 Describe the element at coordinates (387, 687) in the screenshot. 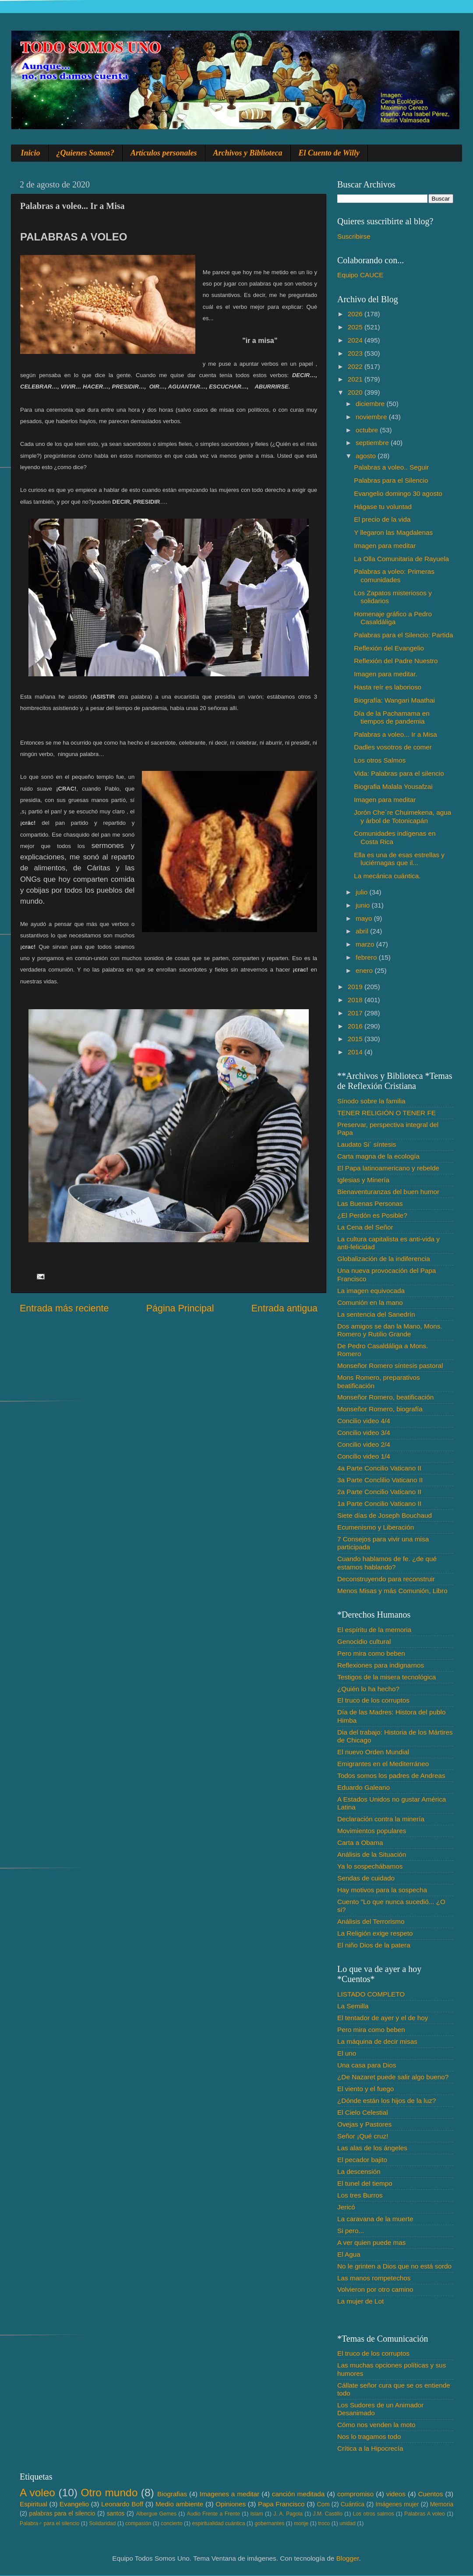

I see `Hasta reír es laborioso` at that location.